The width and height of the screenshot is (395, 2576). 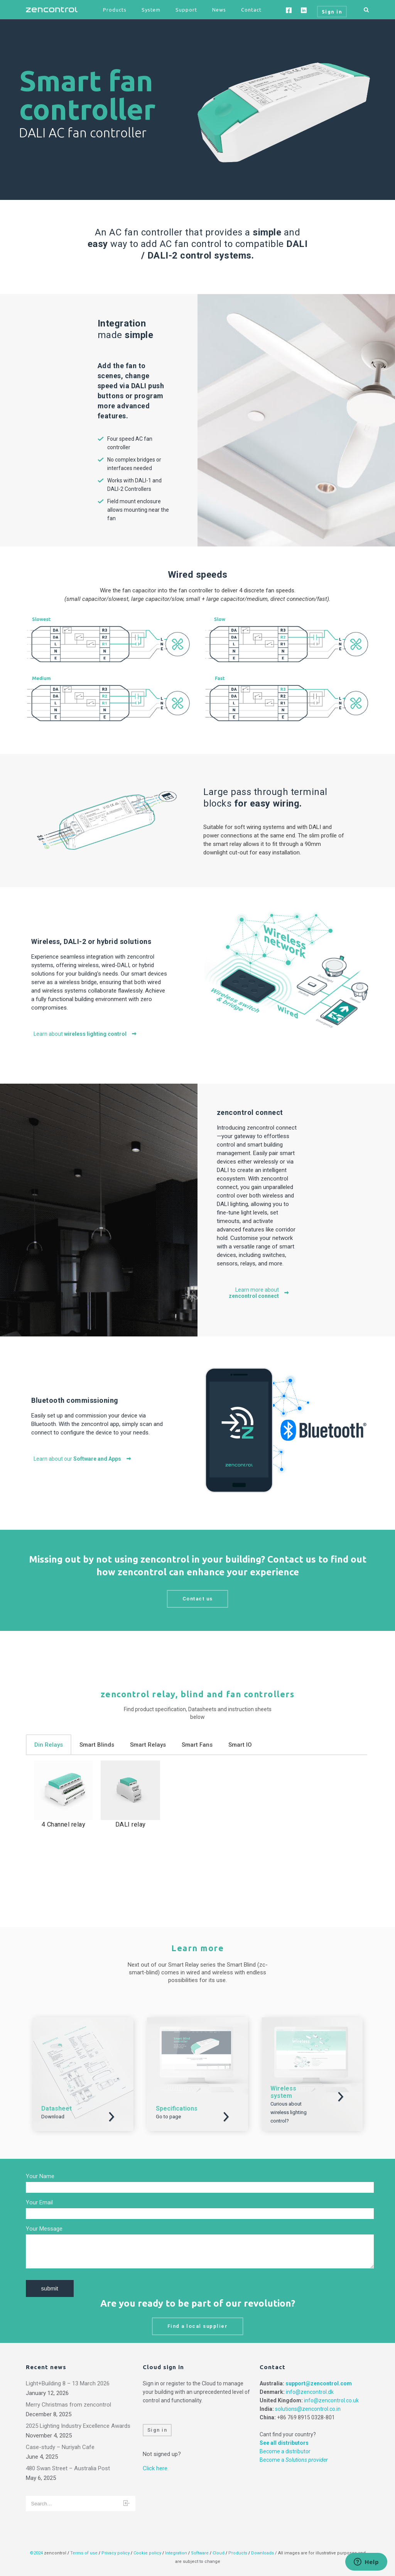 What do you see at coordinates (68, 2404) in the screenshot?
I see `Merry Christmas from zencontrol` at bounding box center [68, 2404].